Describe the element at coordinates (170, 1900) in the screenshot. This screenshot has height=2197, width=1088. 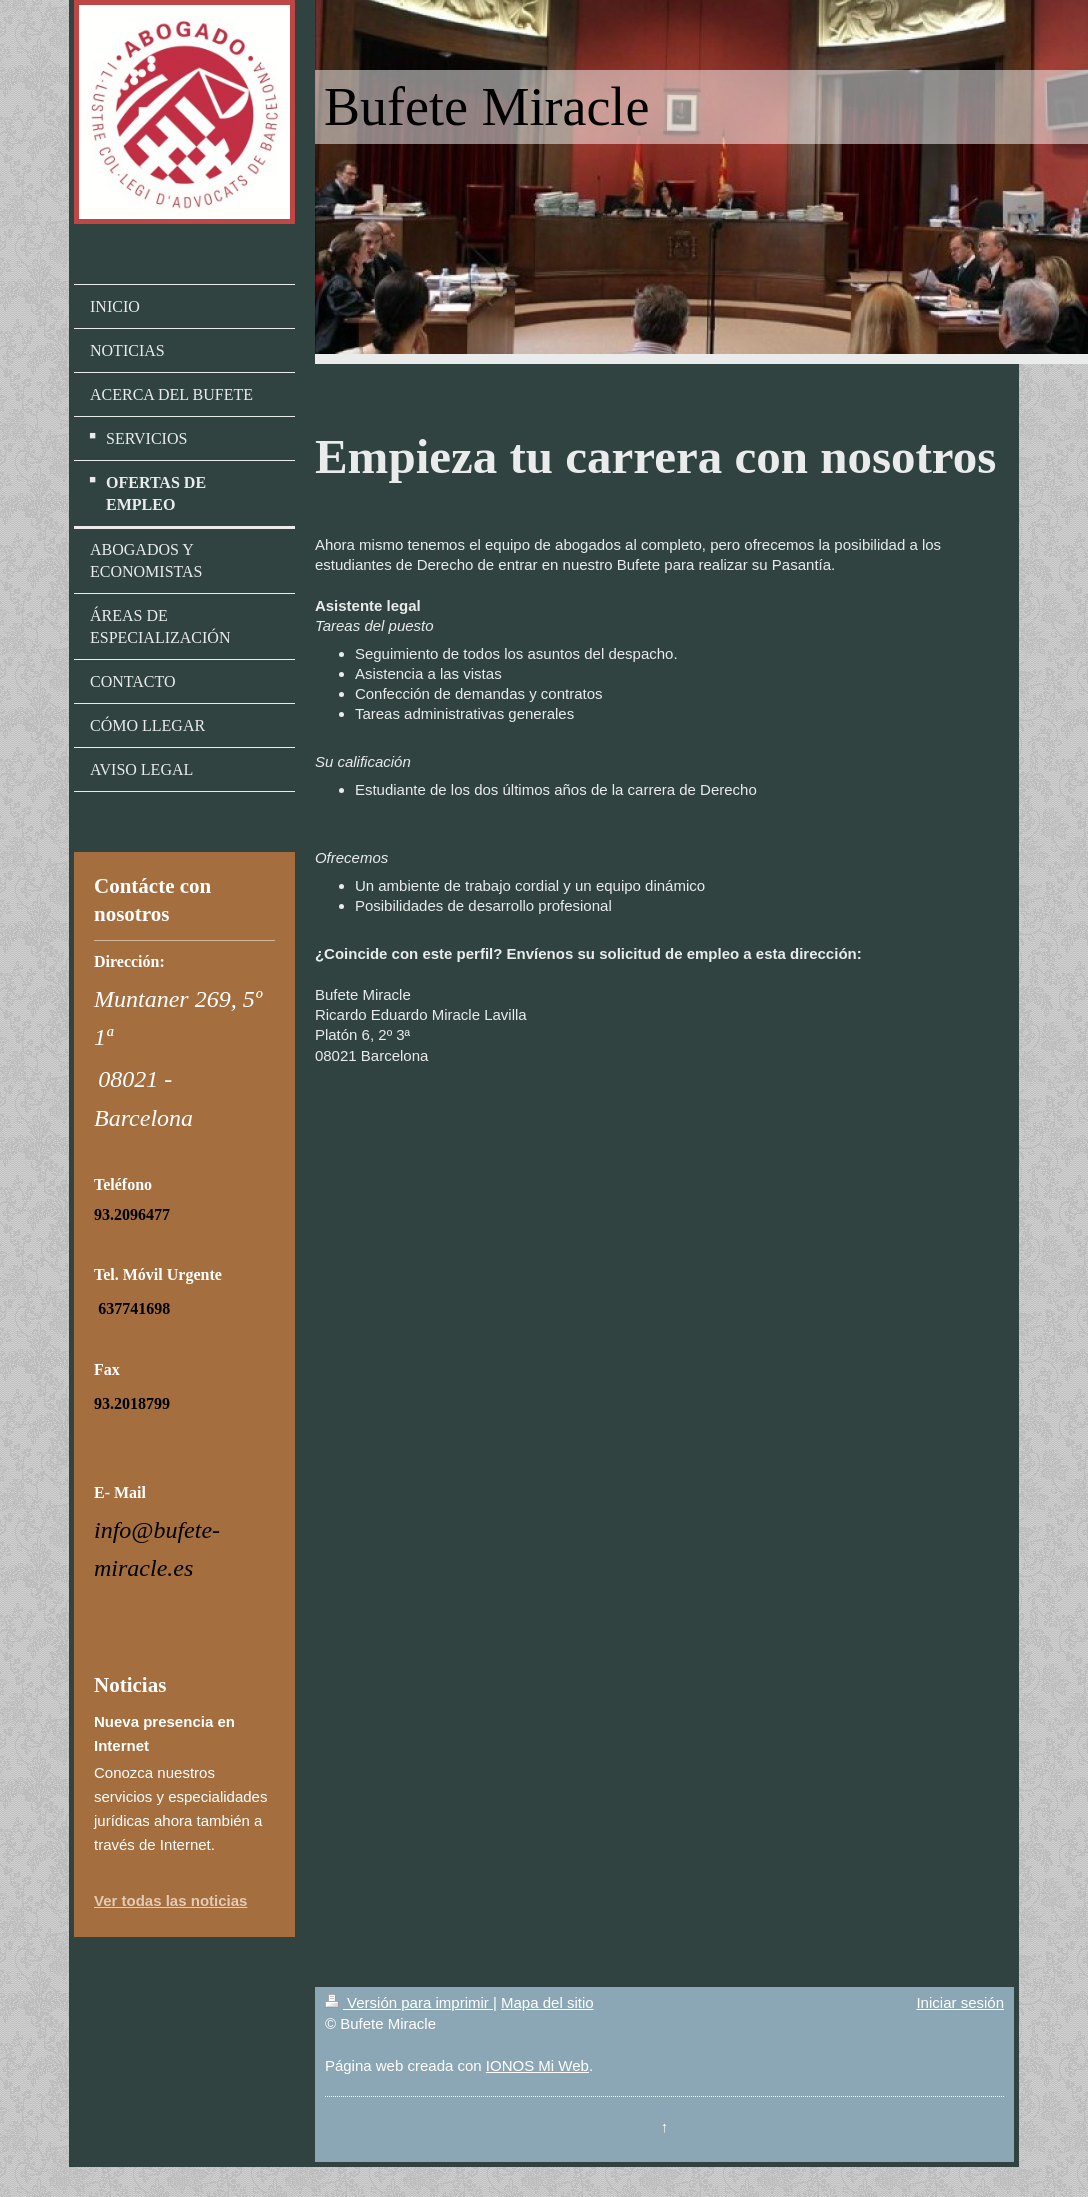
I see `Ver todas las noticias` at that location.